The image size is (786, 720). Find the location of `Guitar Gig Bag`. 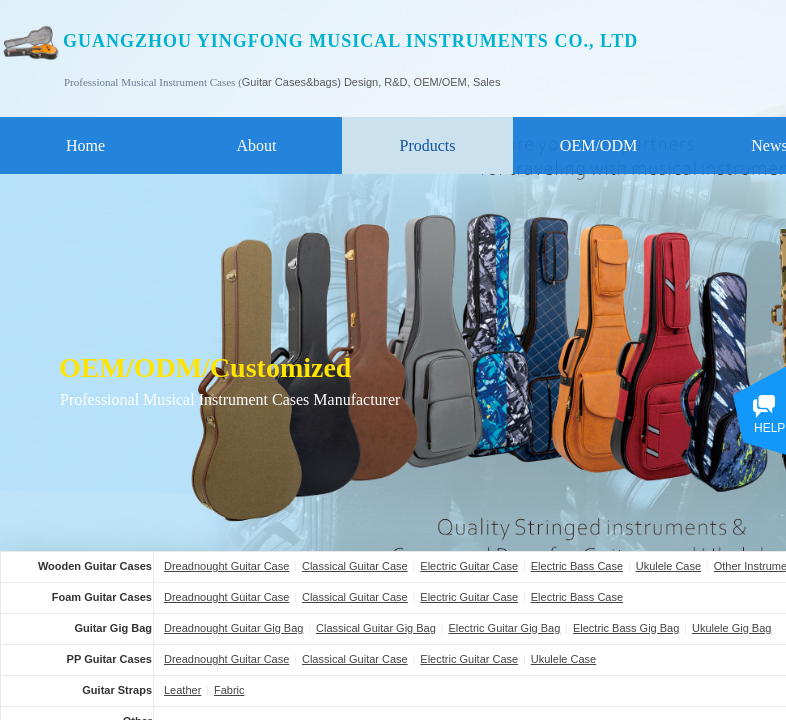

Guitar Gig Bag is located at coordinates (113, 628).